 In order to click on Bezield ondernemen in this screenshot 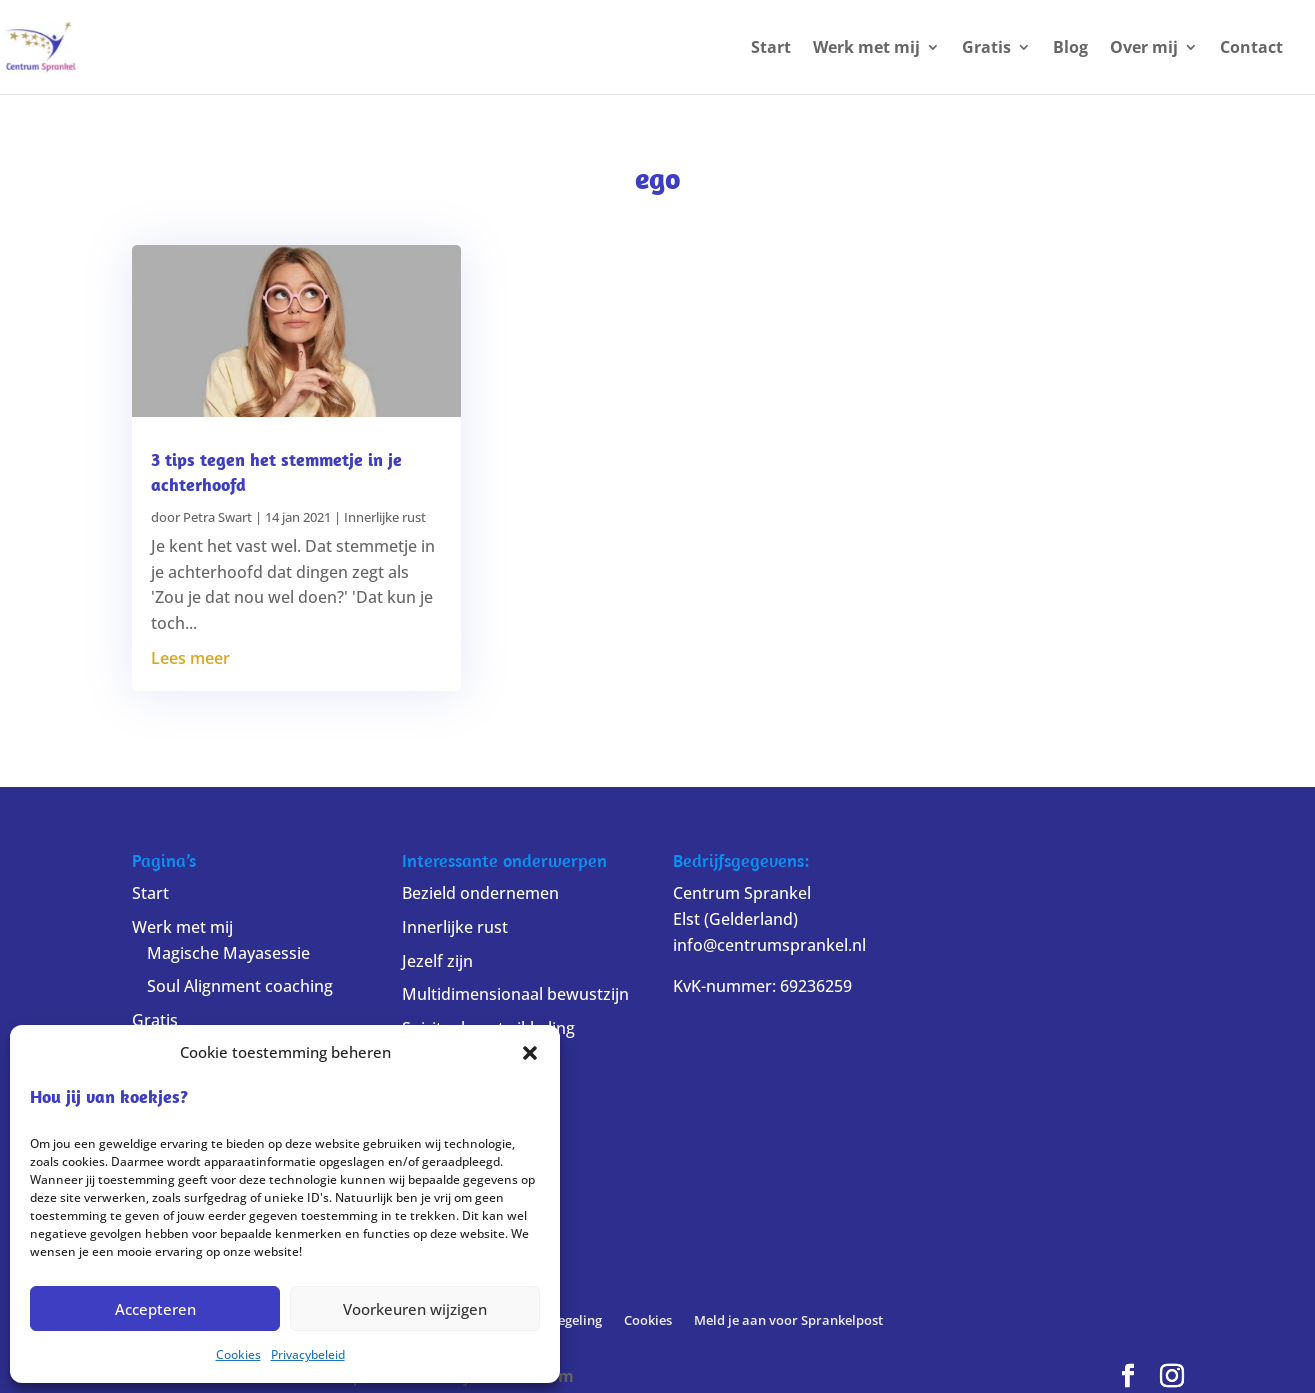, I will do `click(480, 893)`.